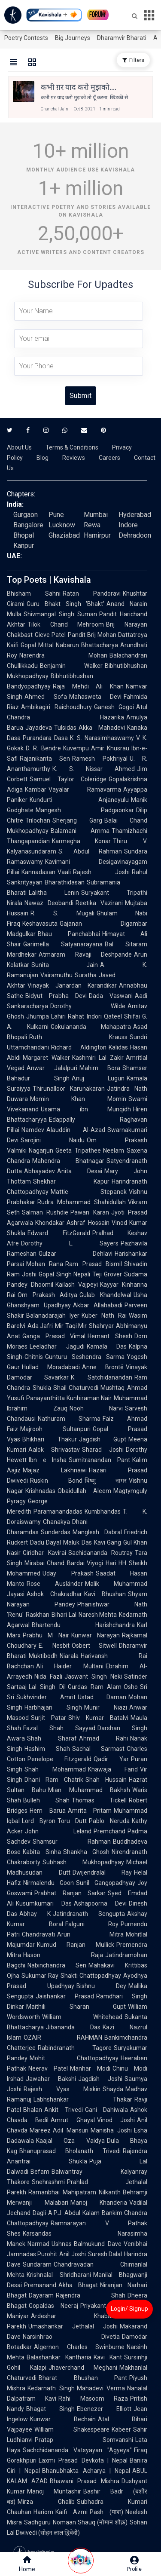 Image resolution: width=161 pixels, height=2576 pixels. I want to click on Kalidas, so click(118, 1047).